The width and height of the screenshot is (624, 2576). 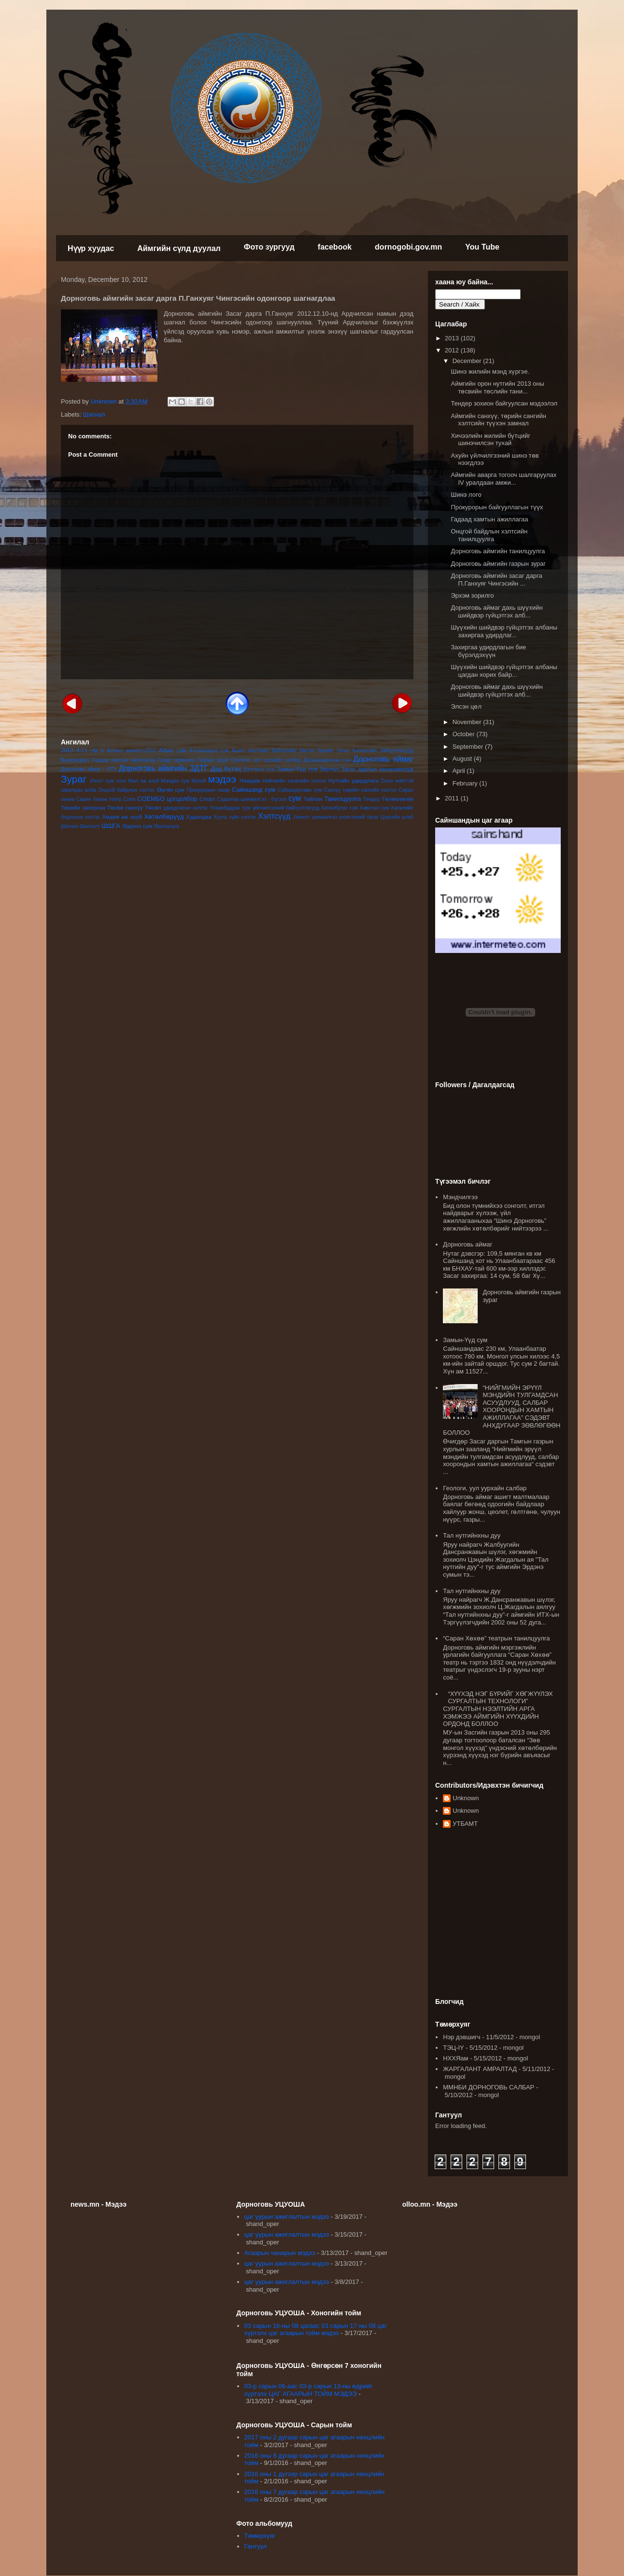 What do you see at coordinates (465, 734) in the screenshot?
I see `October` at bounding box center [465, 734].